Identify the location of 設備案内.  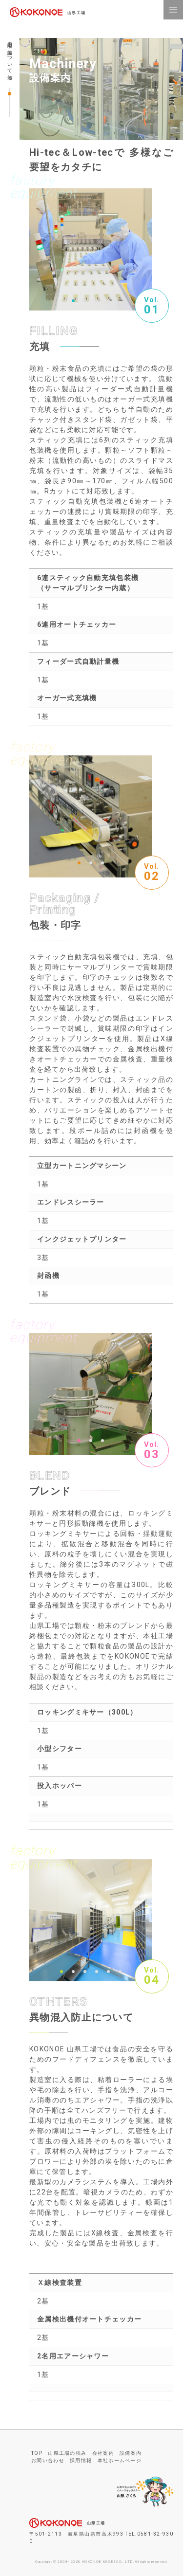
(131, 2453).